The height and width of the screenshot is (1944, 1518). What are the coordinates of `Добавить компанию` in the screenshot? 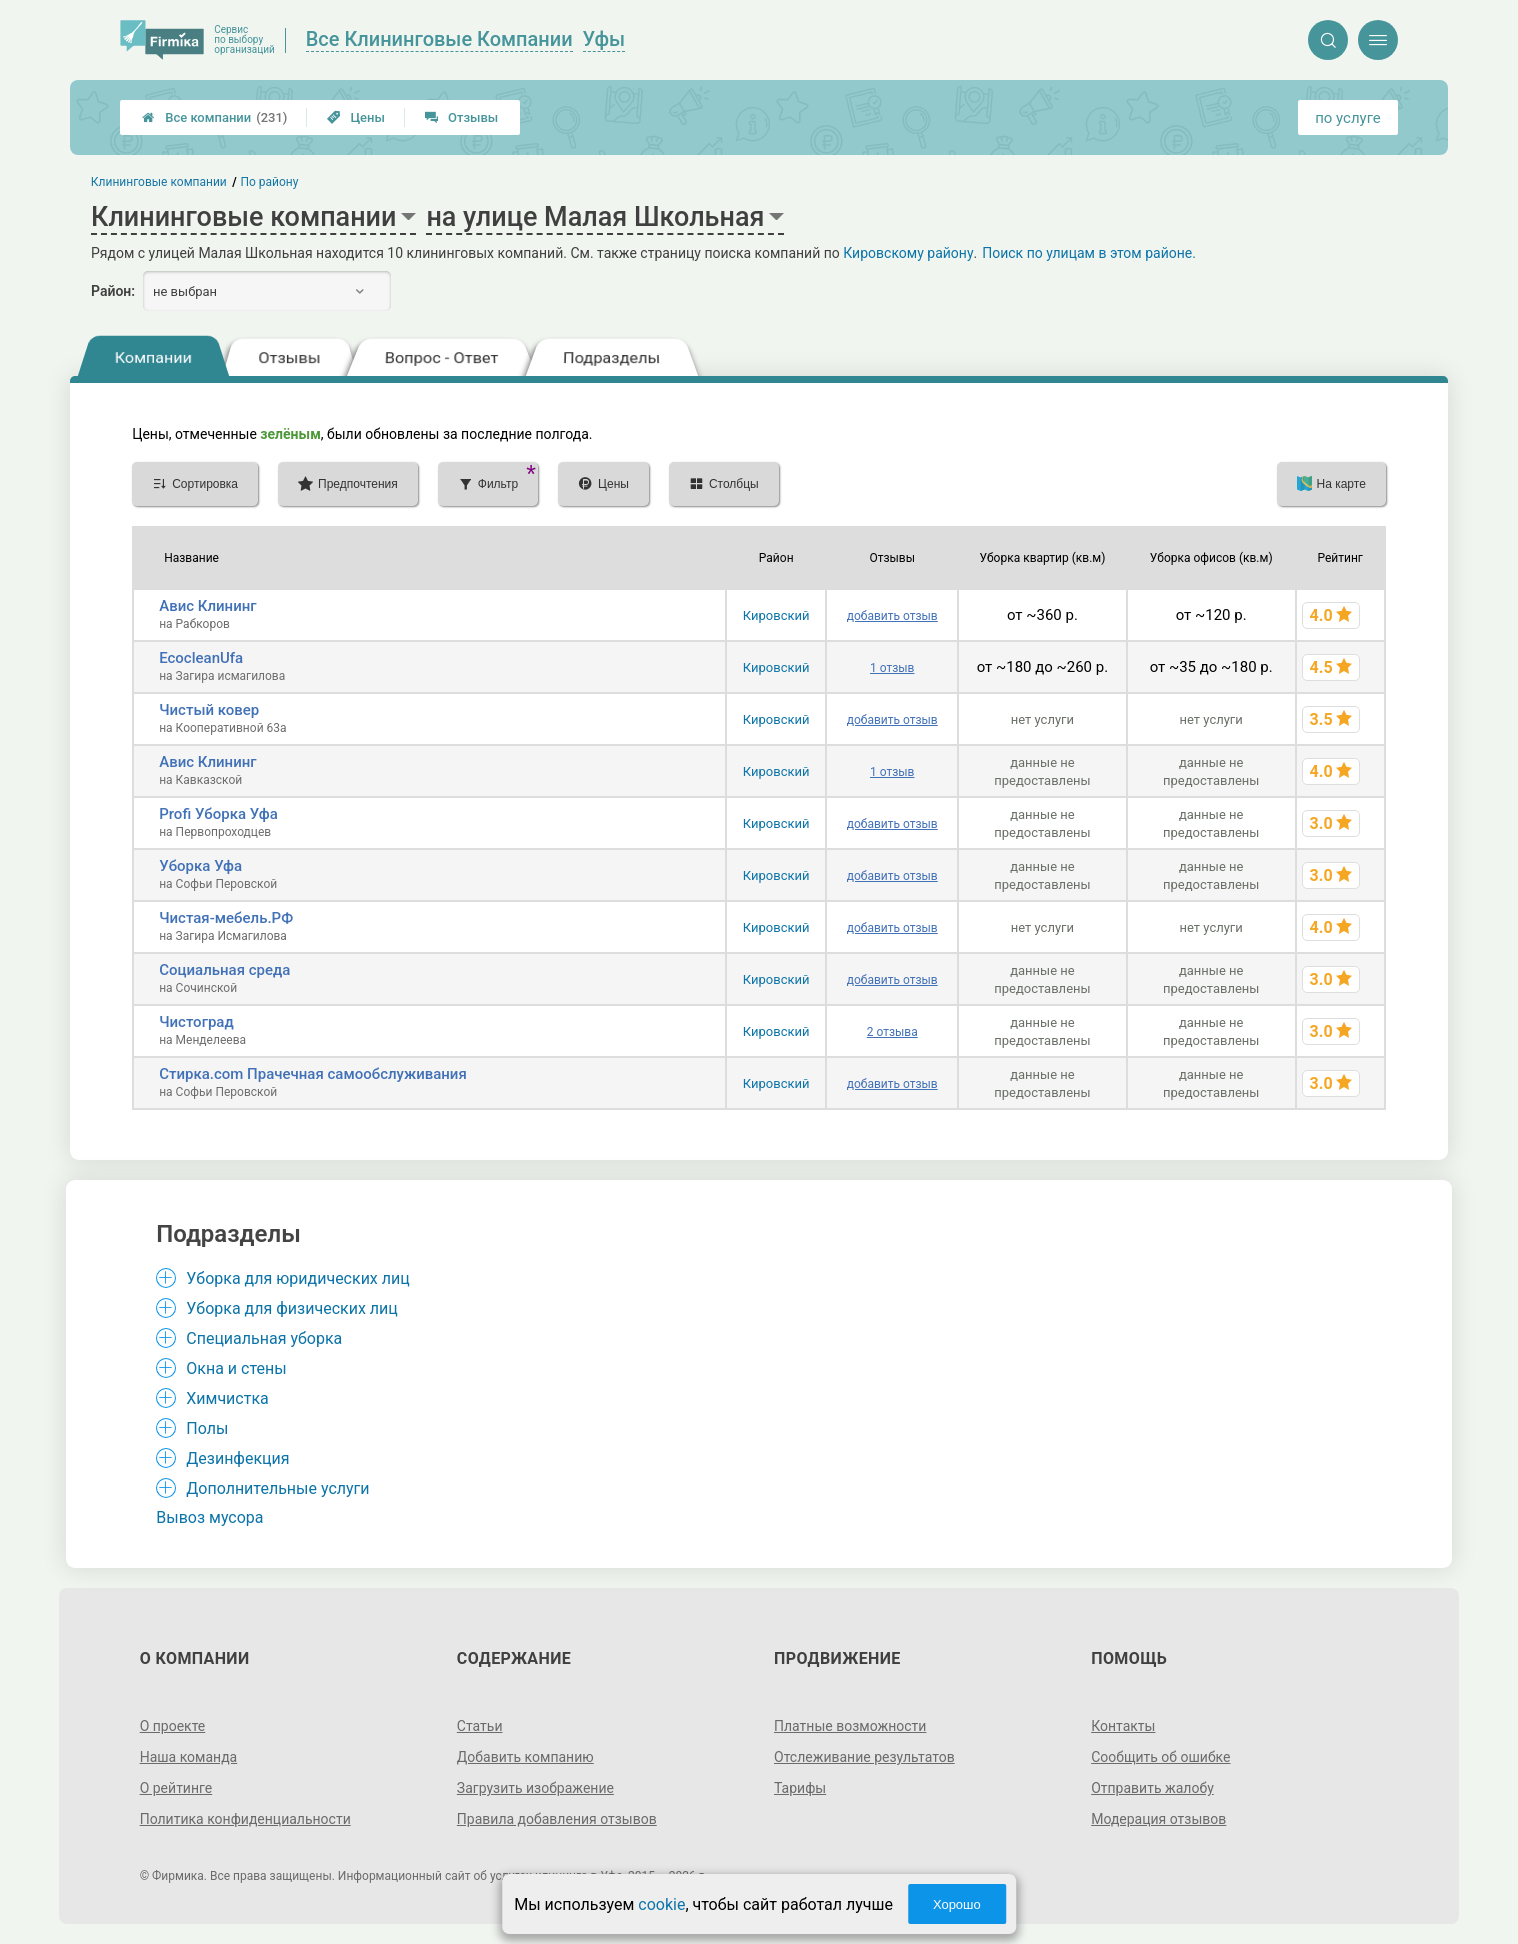 It's located at (525, 1757).